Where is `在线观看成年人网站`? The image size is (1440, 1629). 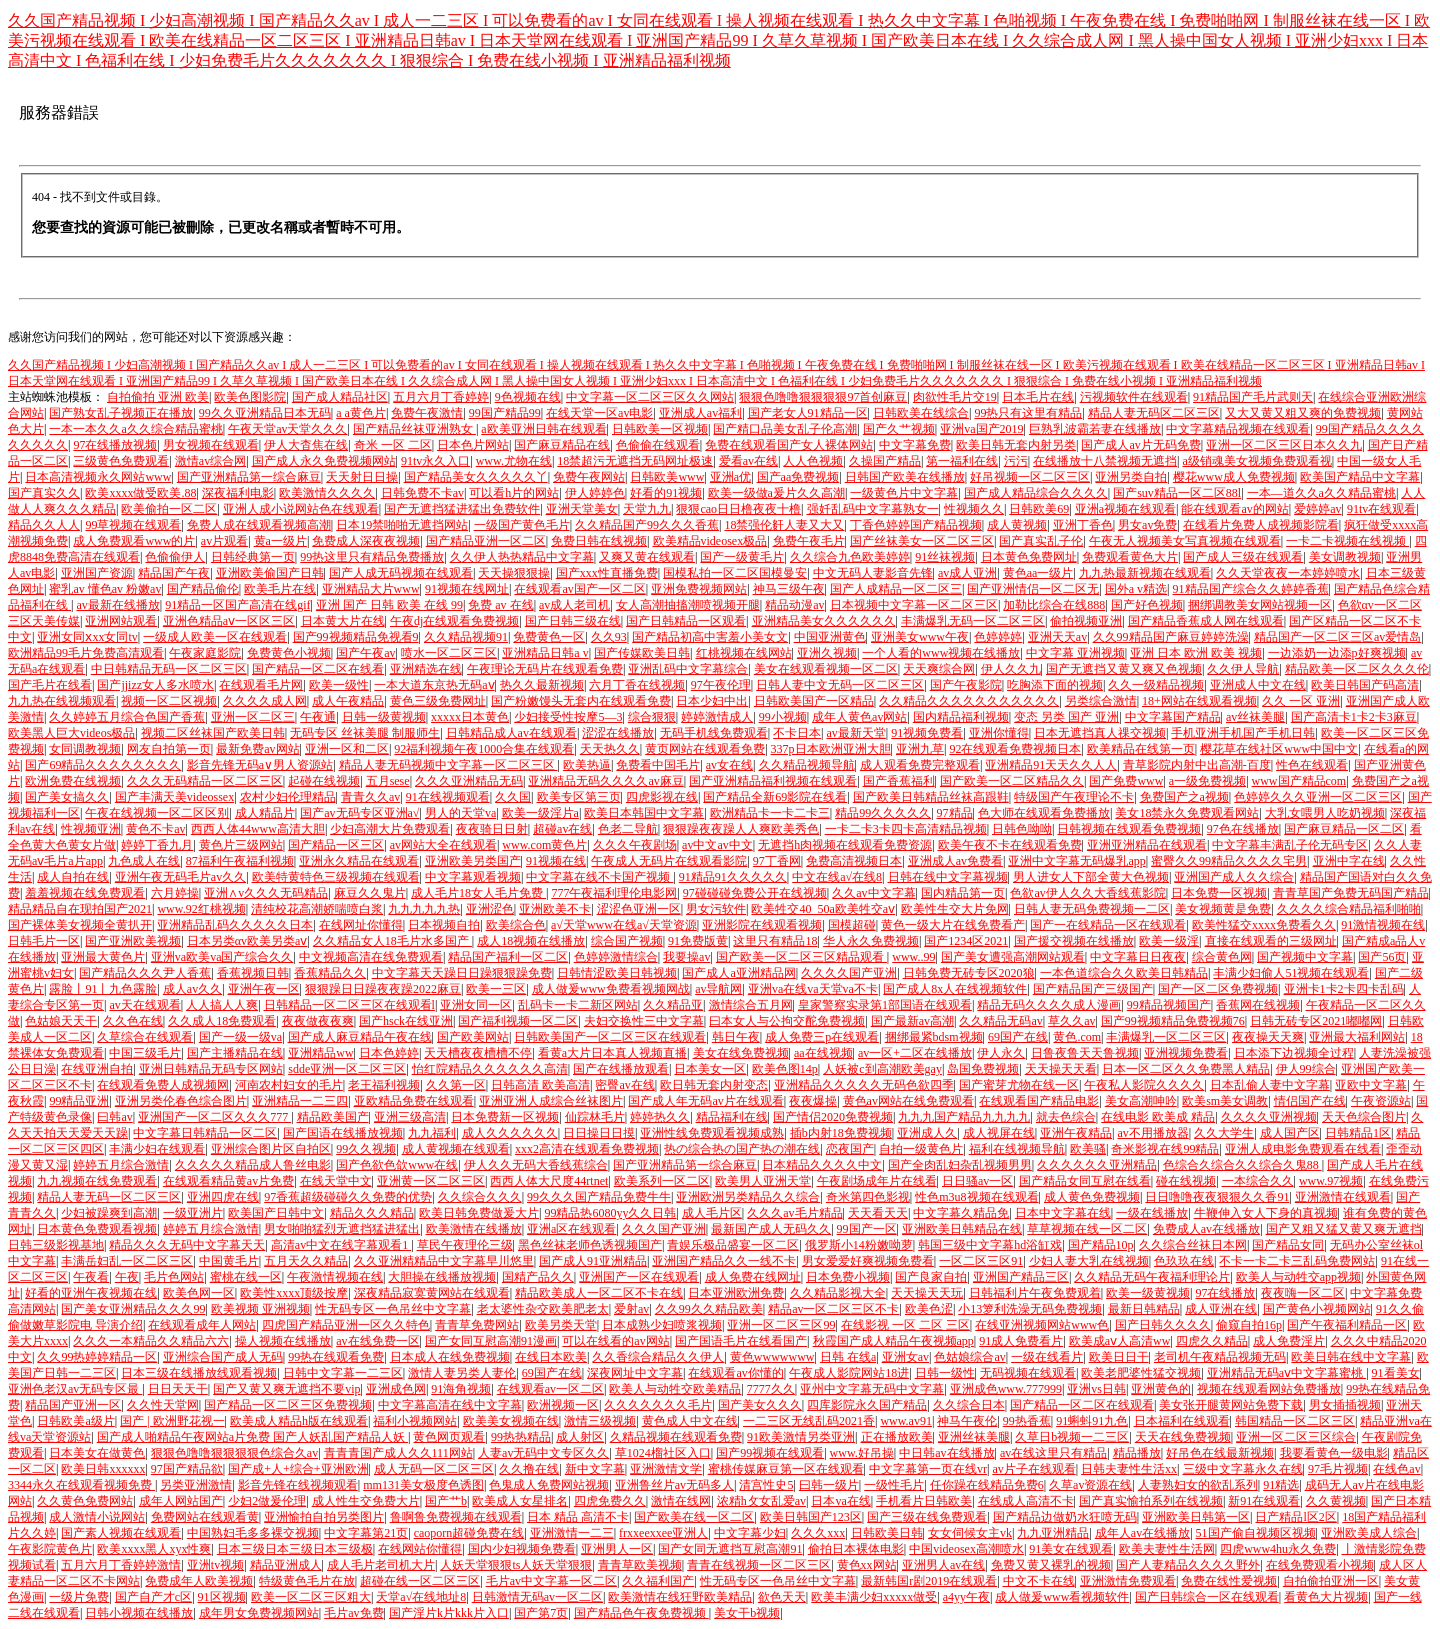 在线观看成年人网站 is located at coordinates (202, 1325).